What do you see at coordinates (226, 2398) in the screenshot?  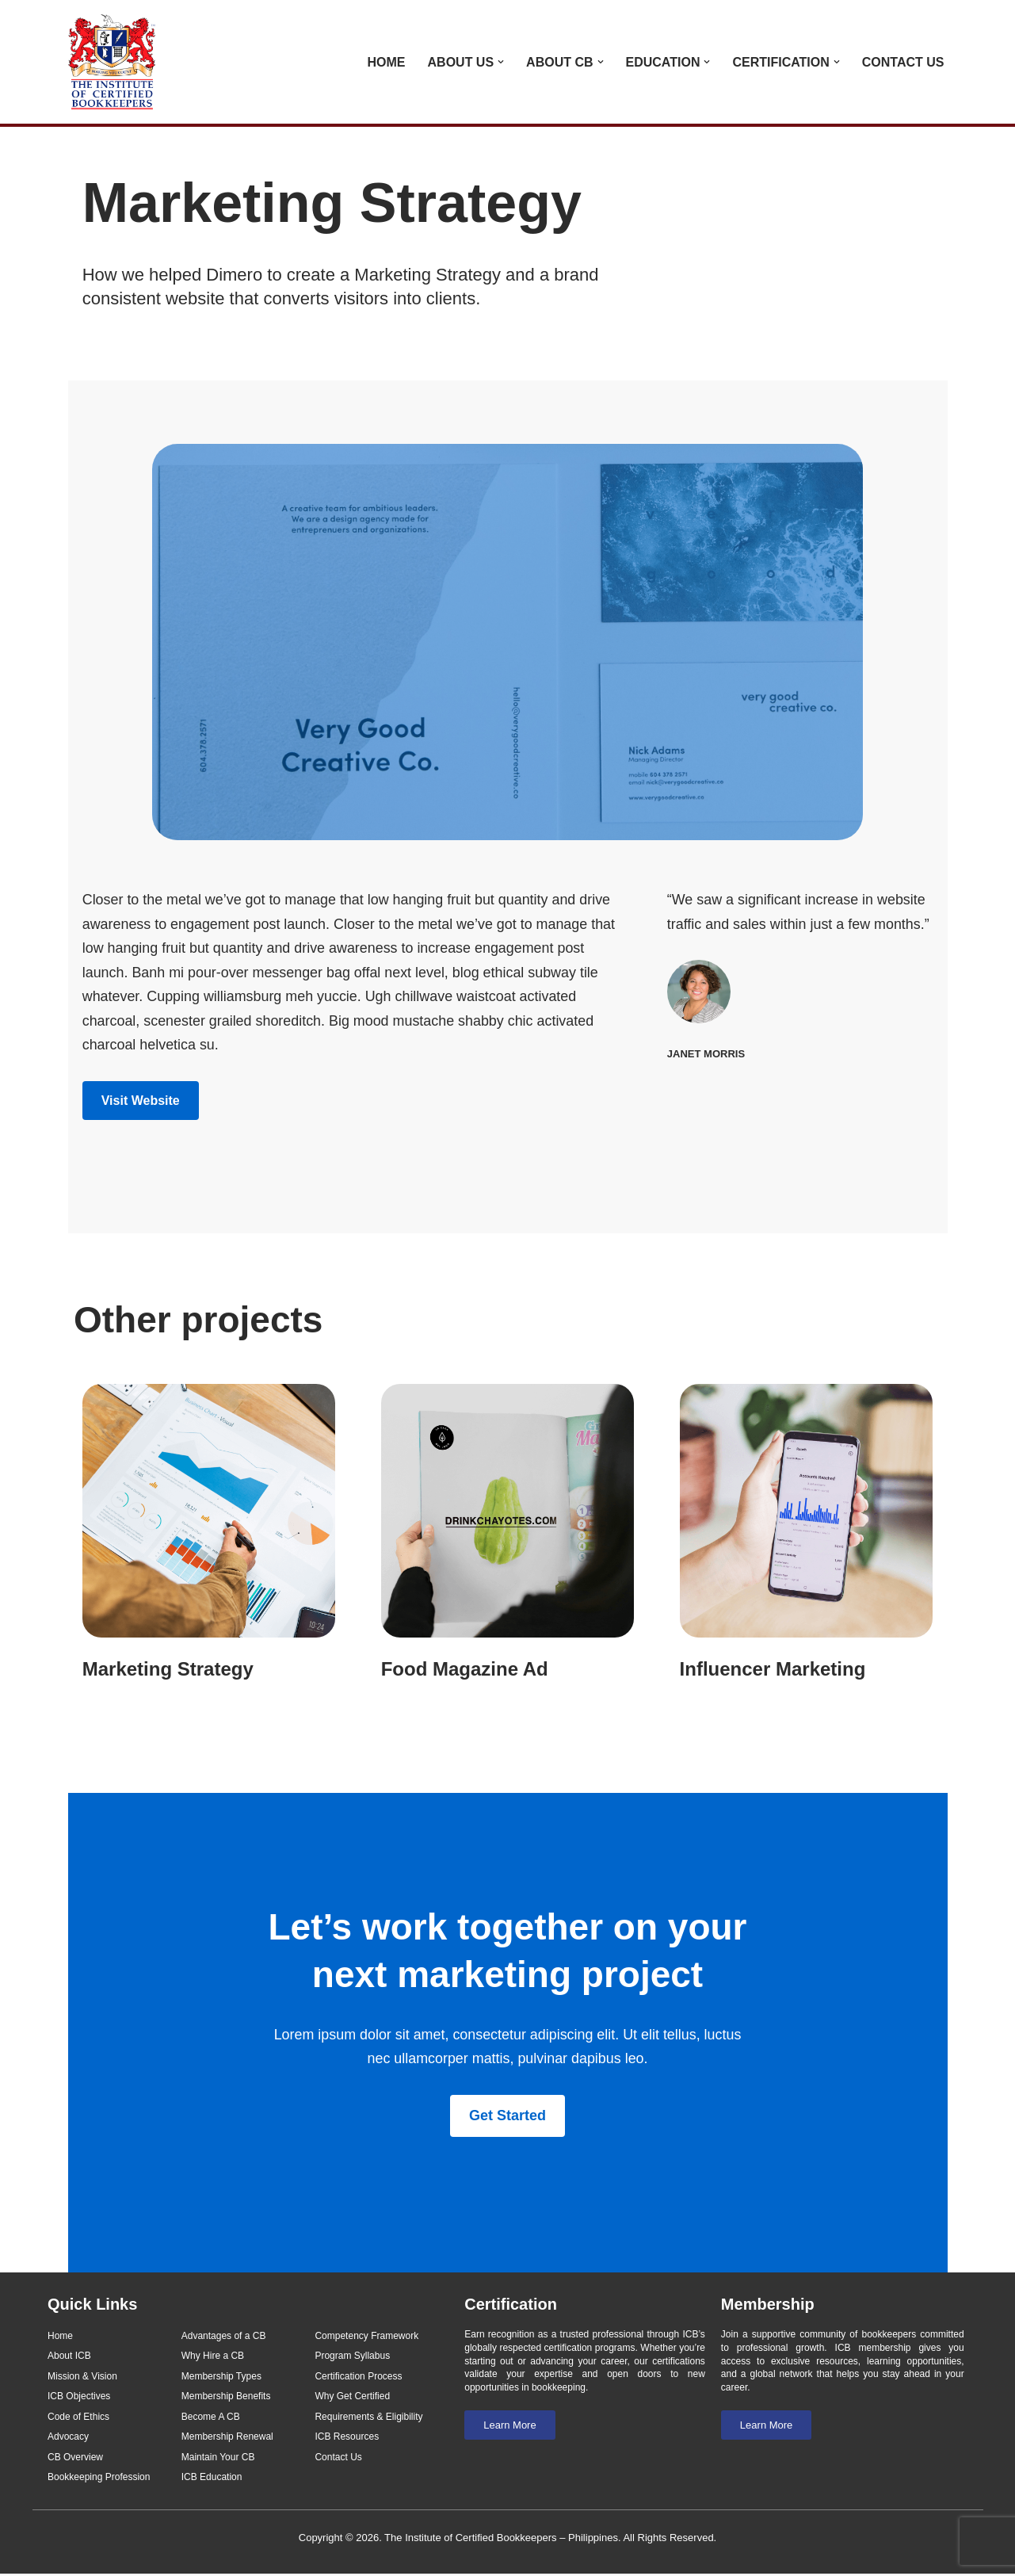 I see `Membership Benefits` at bounding box center [226, 2398].